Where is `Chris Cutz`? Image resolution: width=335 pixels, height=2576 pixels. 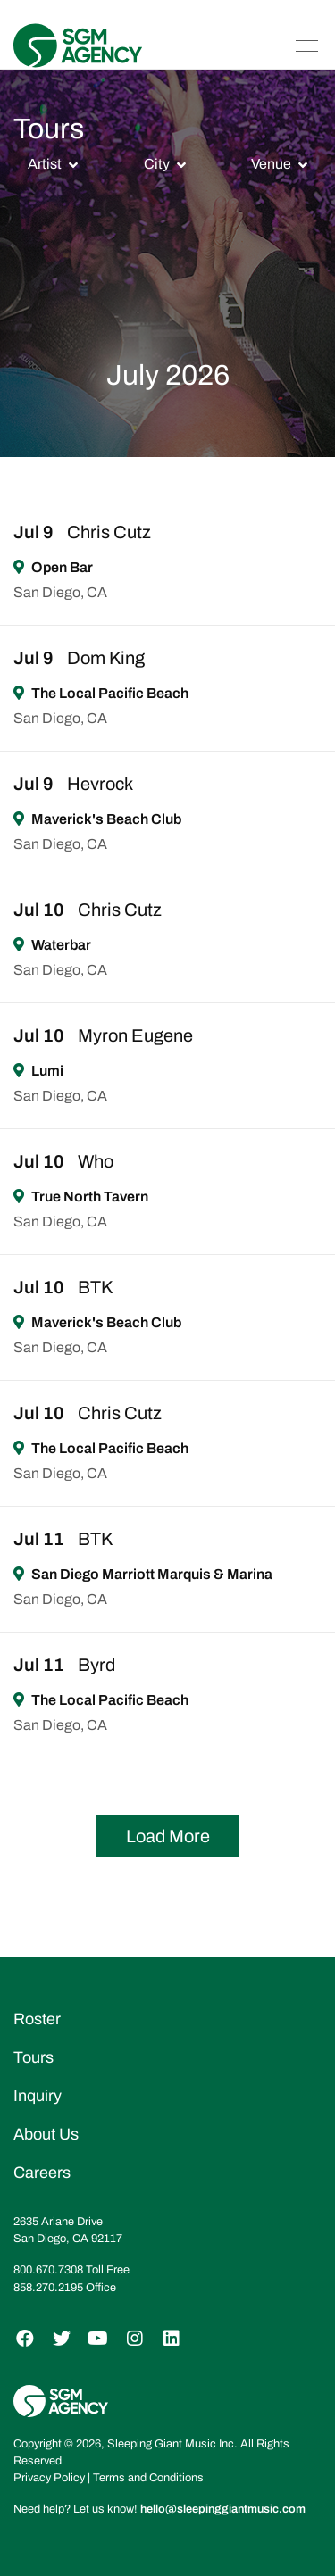 Chris Cutz is located at coordinates (109, 532).